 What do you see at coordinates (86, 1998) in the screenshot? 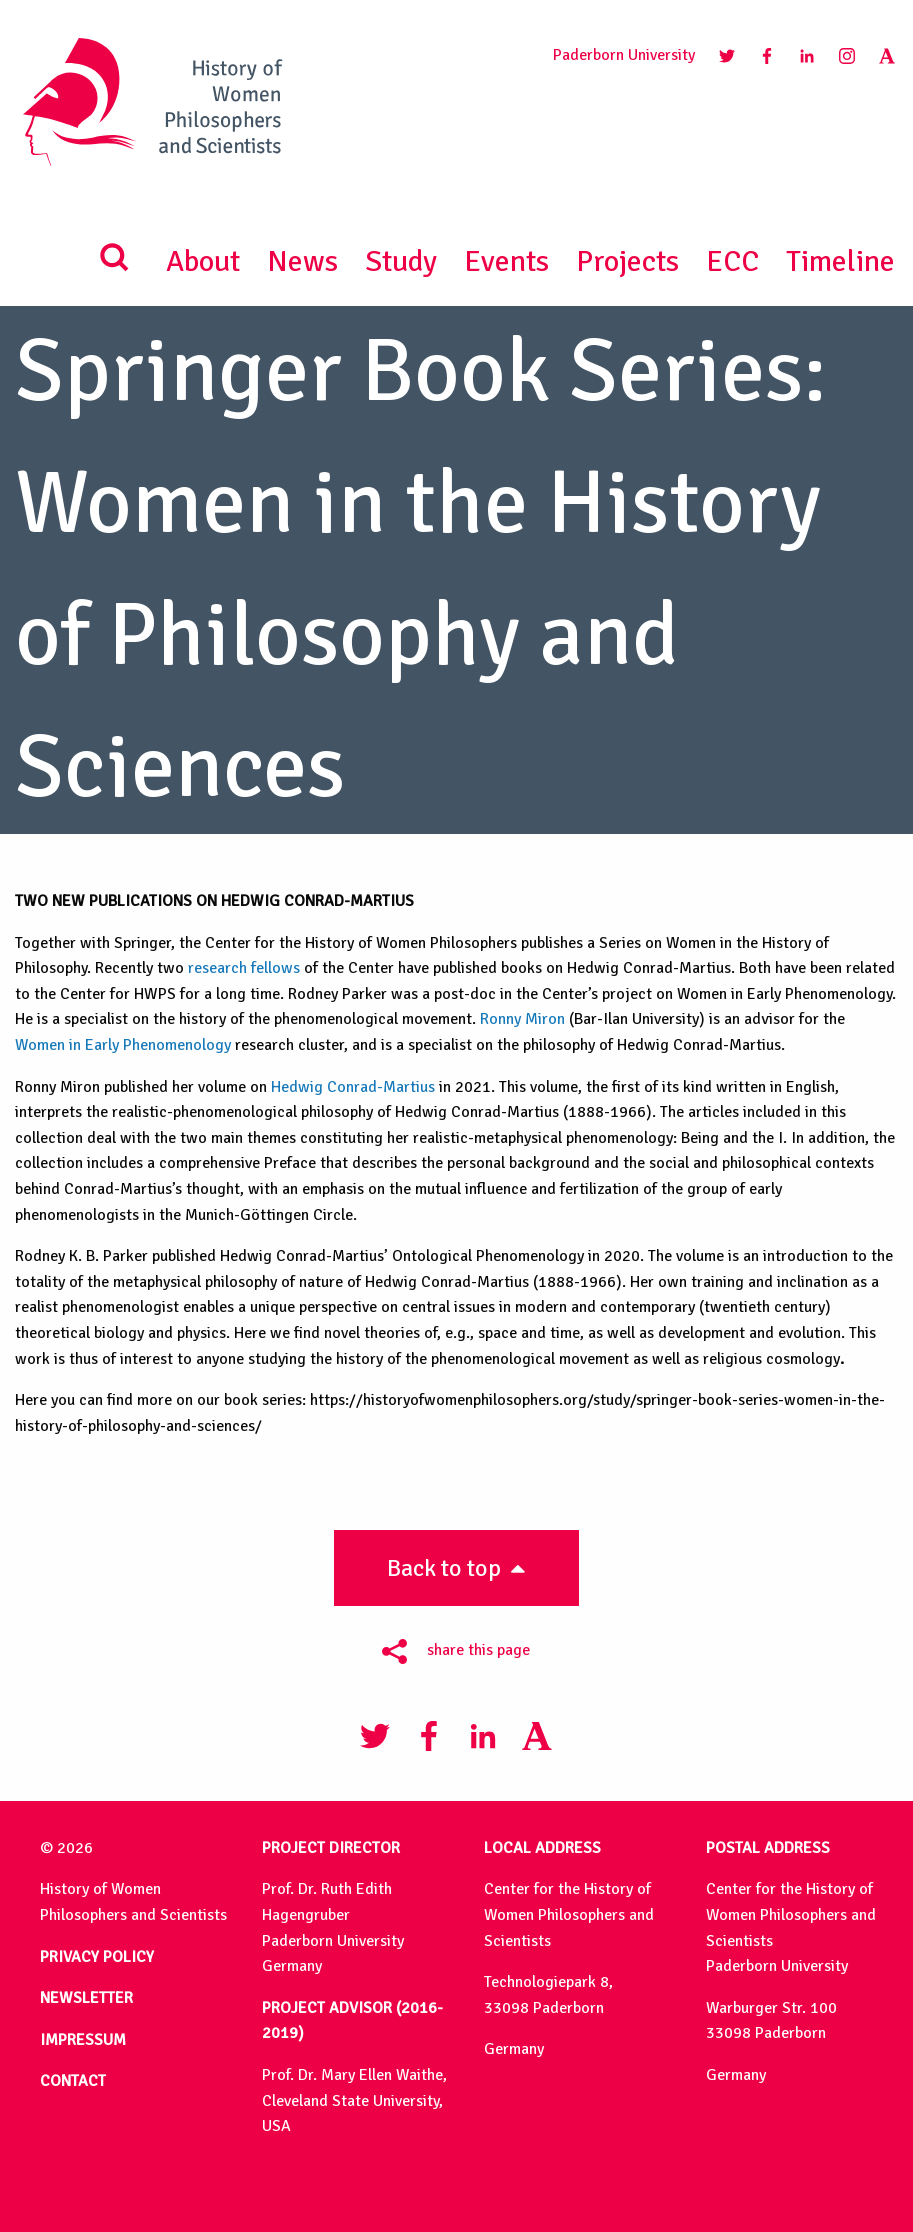
I see `NEWSLETTER` at bounding box center [86, 1998].